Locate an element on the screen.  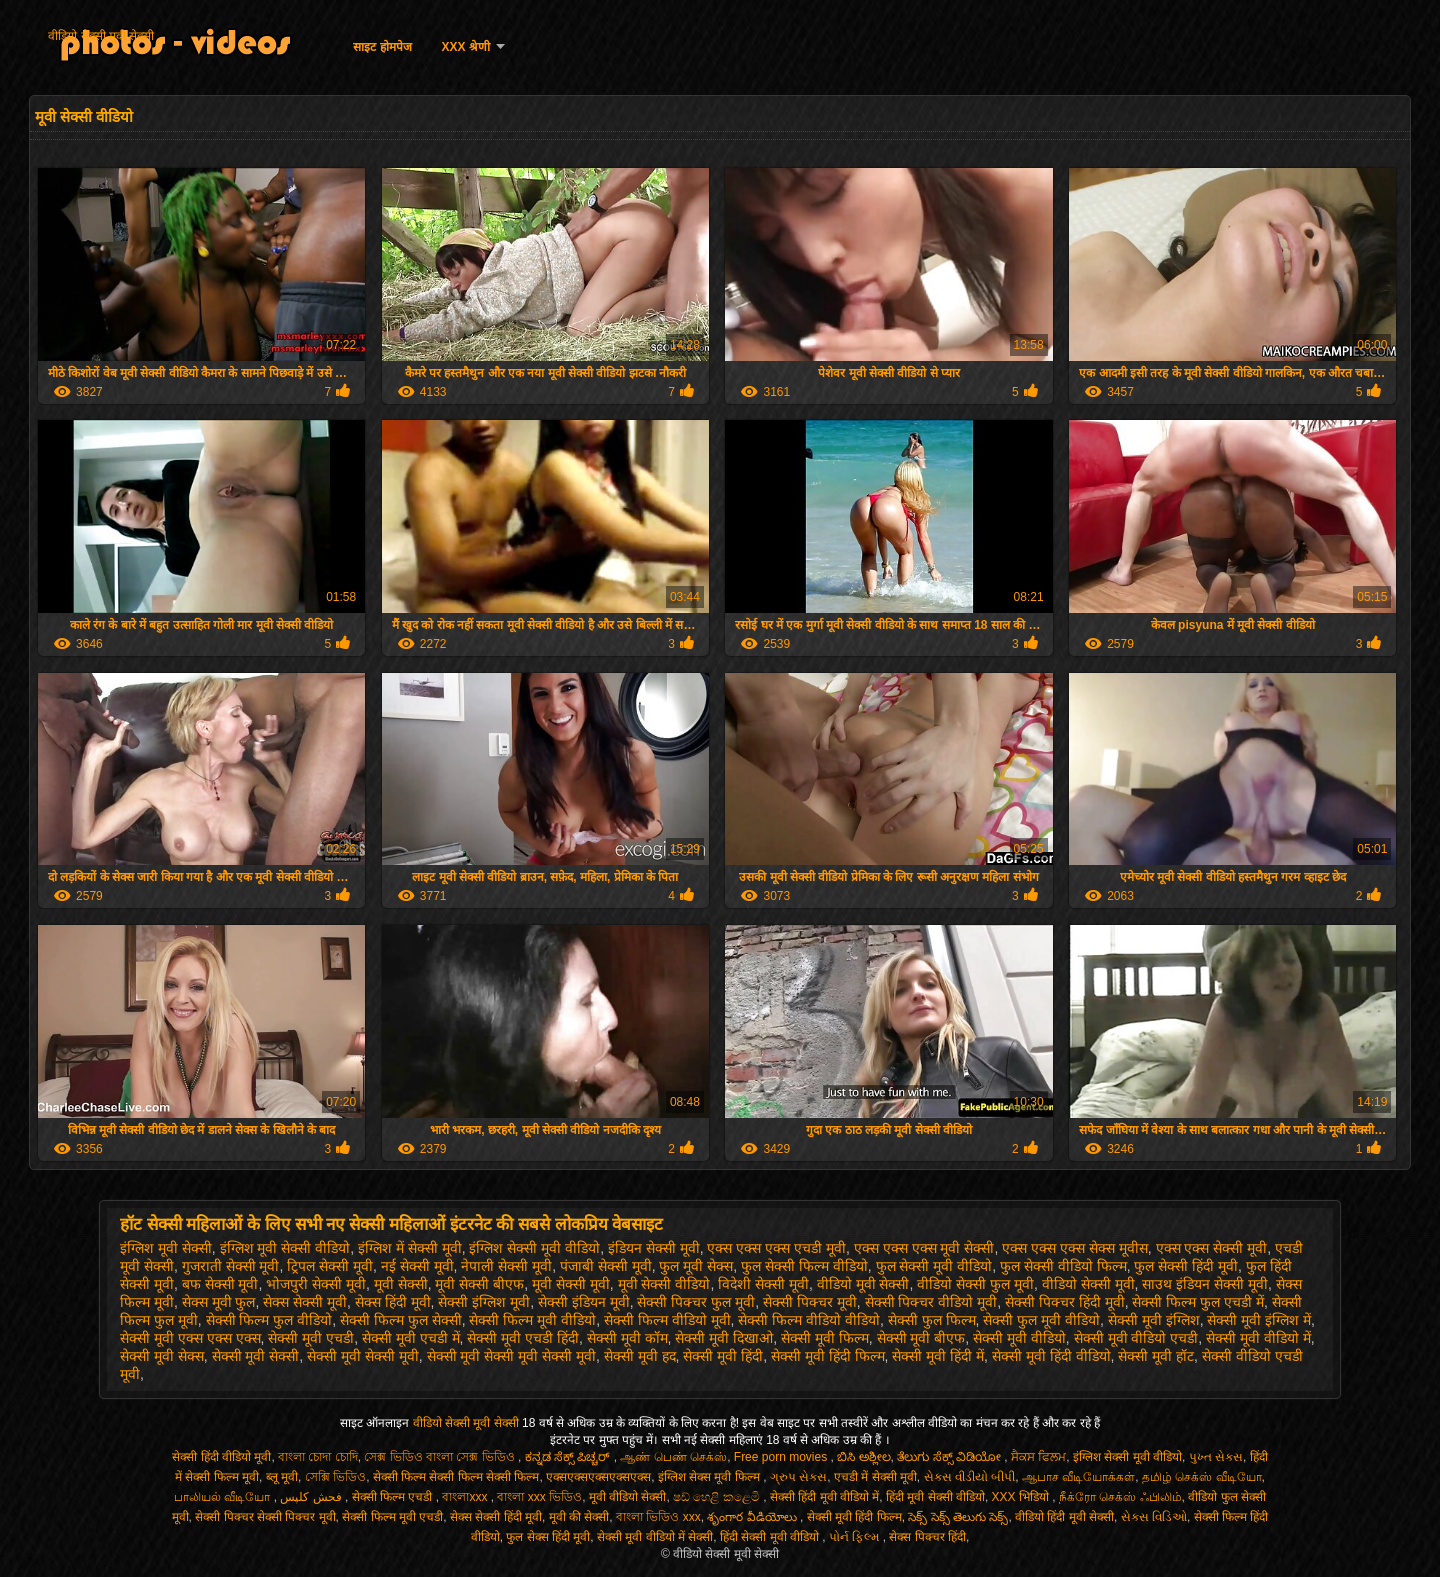
বাংলাxxx is located at coordinates (466, 1497).